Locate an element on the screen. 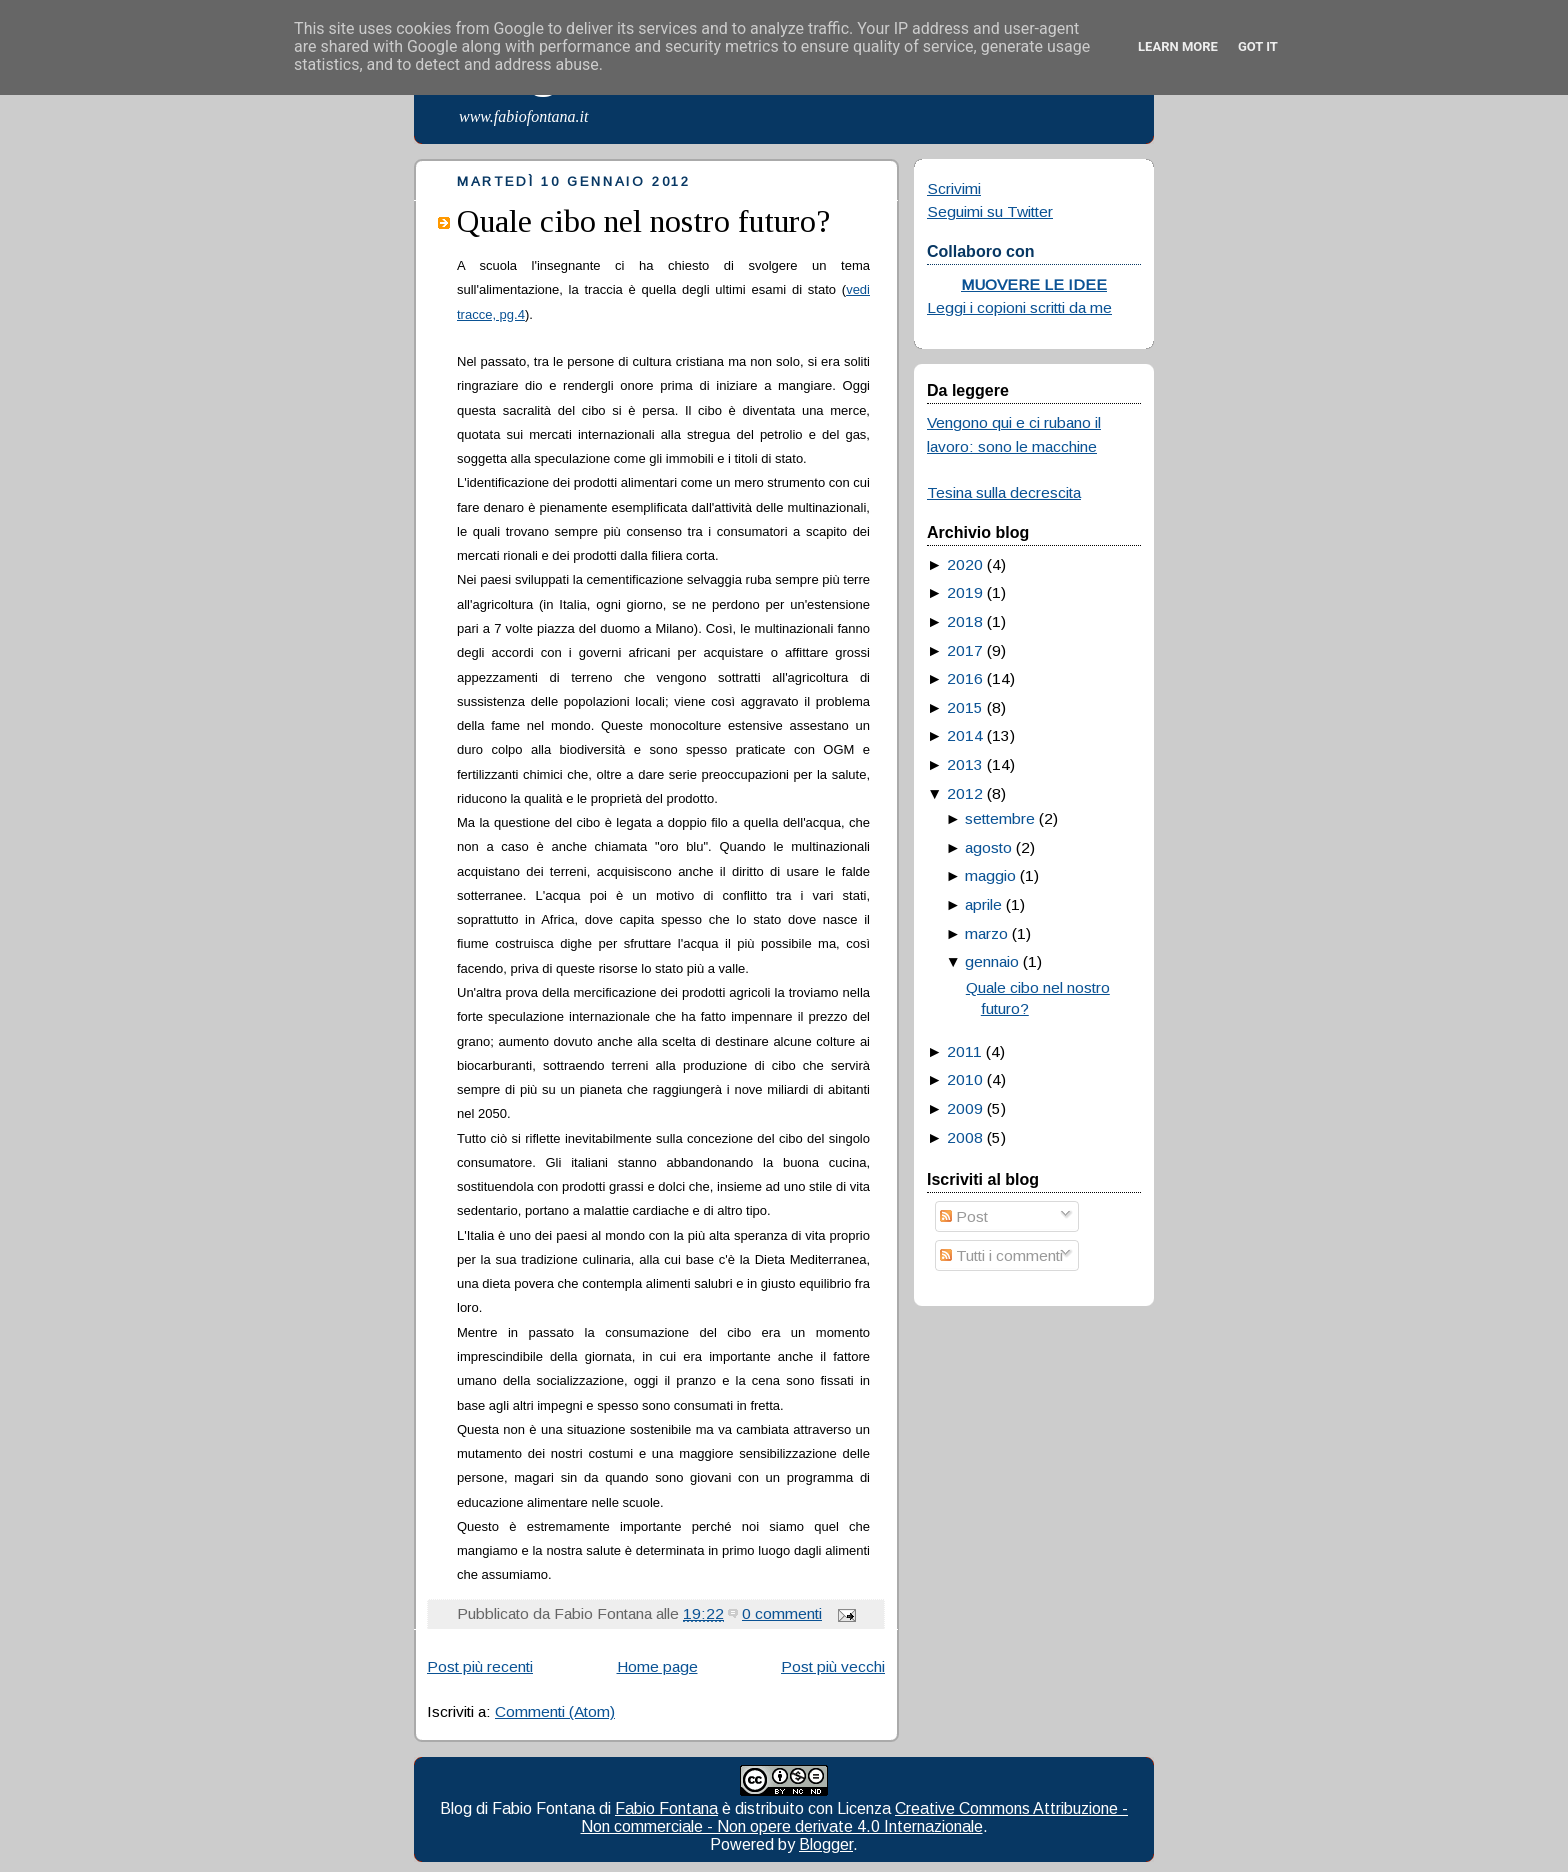 The width and height of the screenshot is (1568, 1872). 2012 is located at coordinates (965, 793).